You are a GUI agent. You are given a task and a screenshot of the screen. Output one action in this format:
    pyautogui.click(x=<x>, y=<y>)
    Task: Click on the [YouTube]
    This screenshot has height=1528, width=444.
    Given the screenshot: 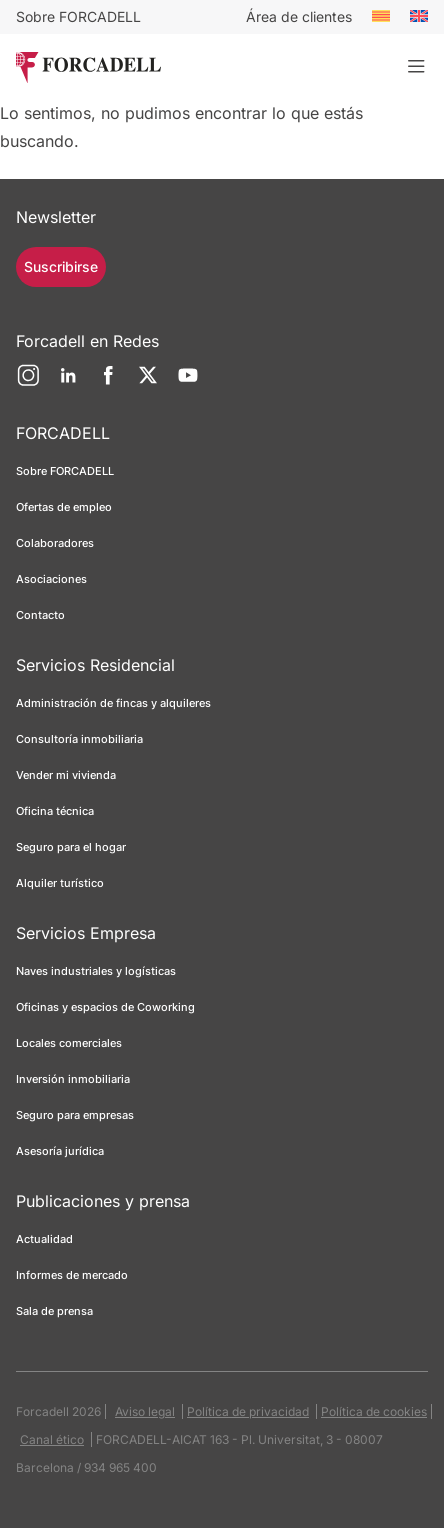 What is the action you would take?
    pyautogui.click(x=188, y=383)
    